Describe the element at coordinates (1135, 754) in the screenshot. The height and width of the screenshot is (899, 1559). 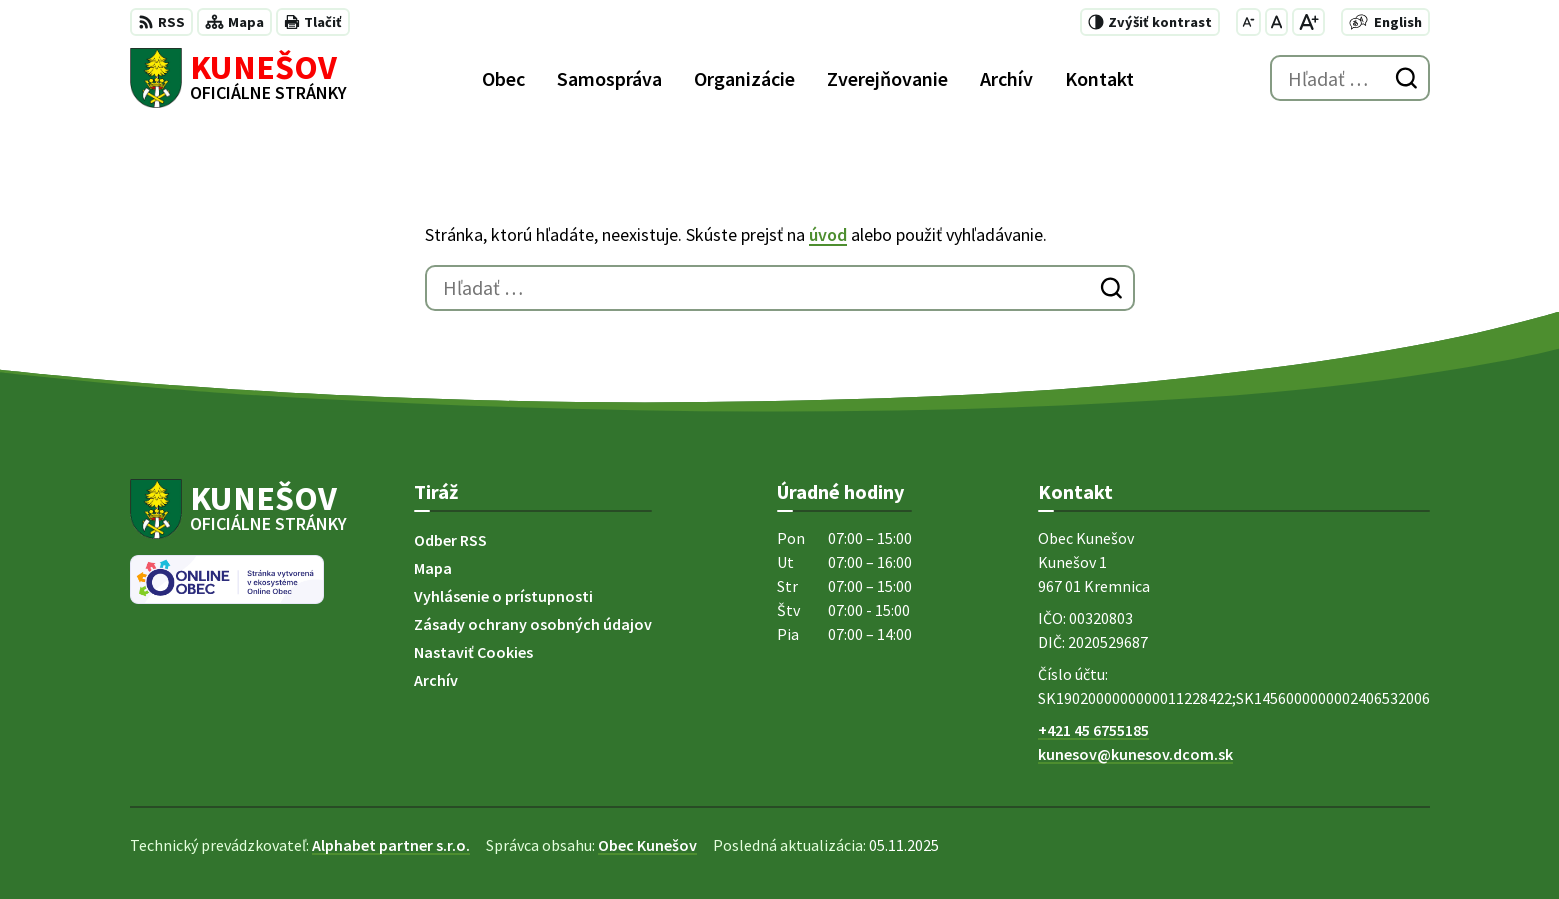
I see `kunesov@kunesov.dcom.sk` at that location.